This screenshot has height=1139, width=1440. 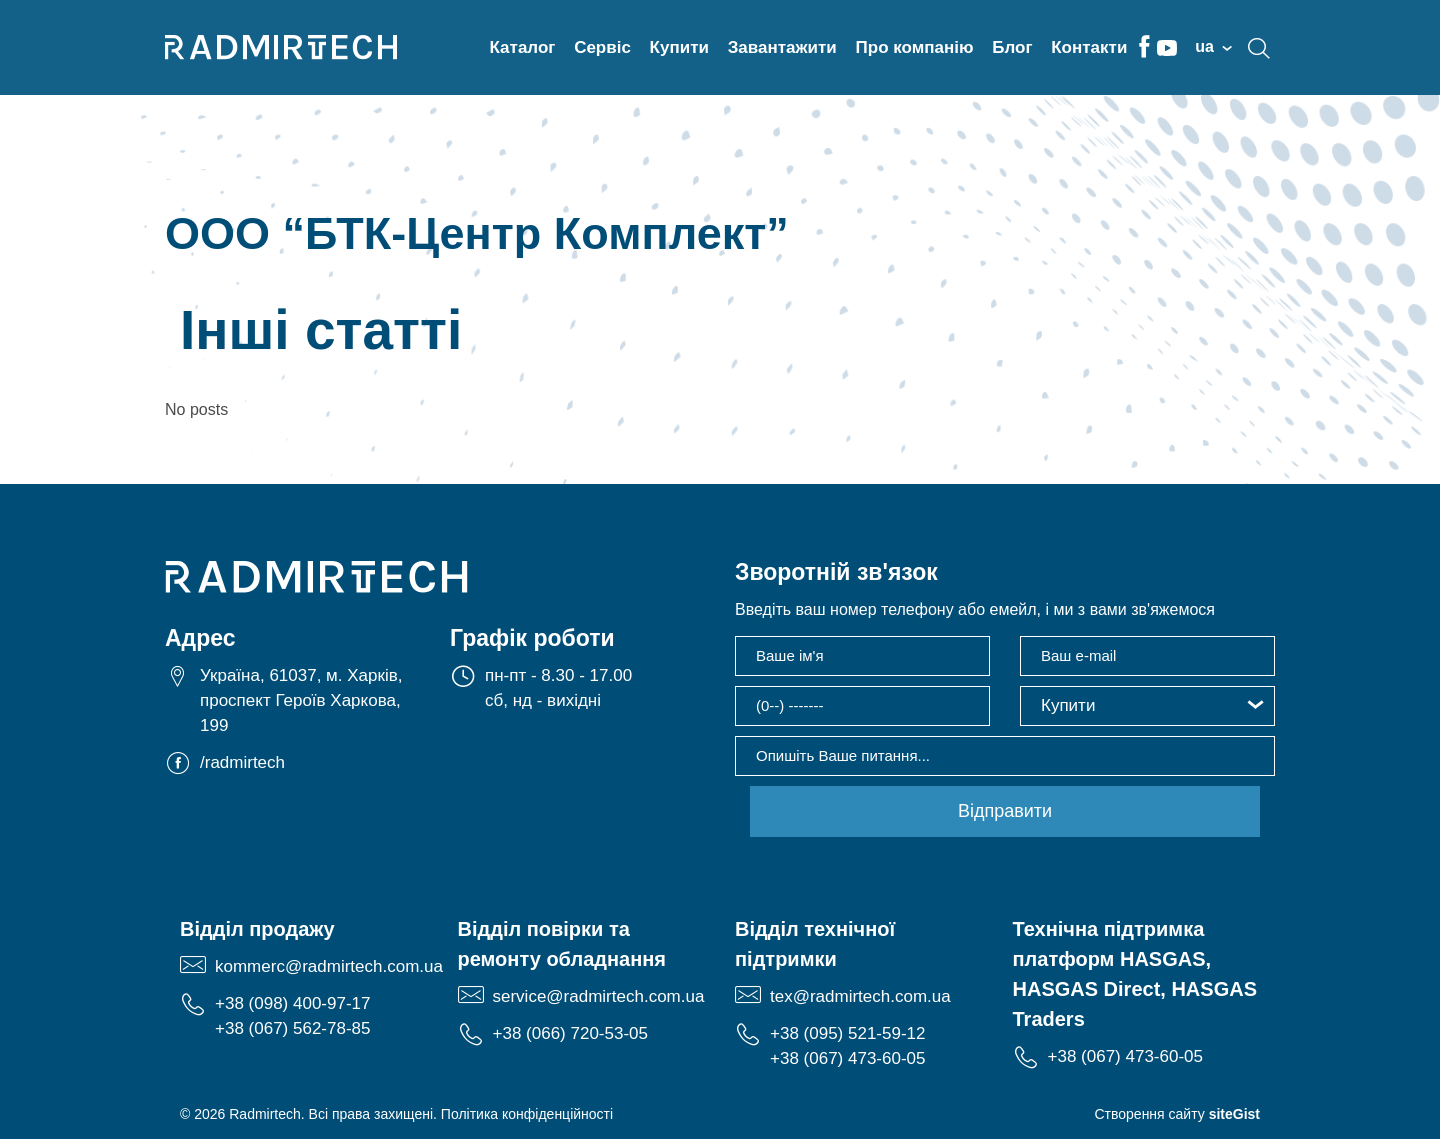 I want to click on Блог, so click(x=1012, y=47).